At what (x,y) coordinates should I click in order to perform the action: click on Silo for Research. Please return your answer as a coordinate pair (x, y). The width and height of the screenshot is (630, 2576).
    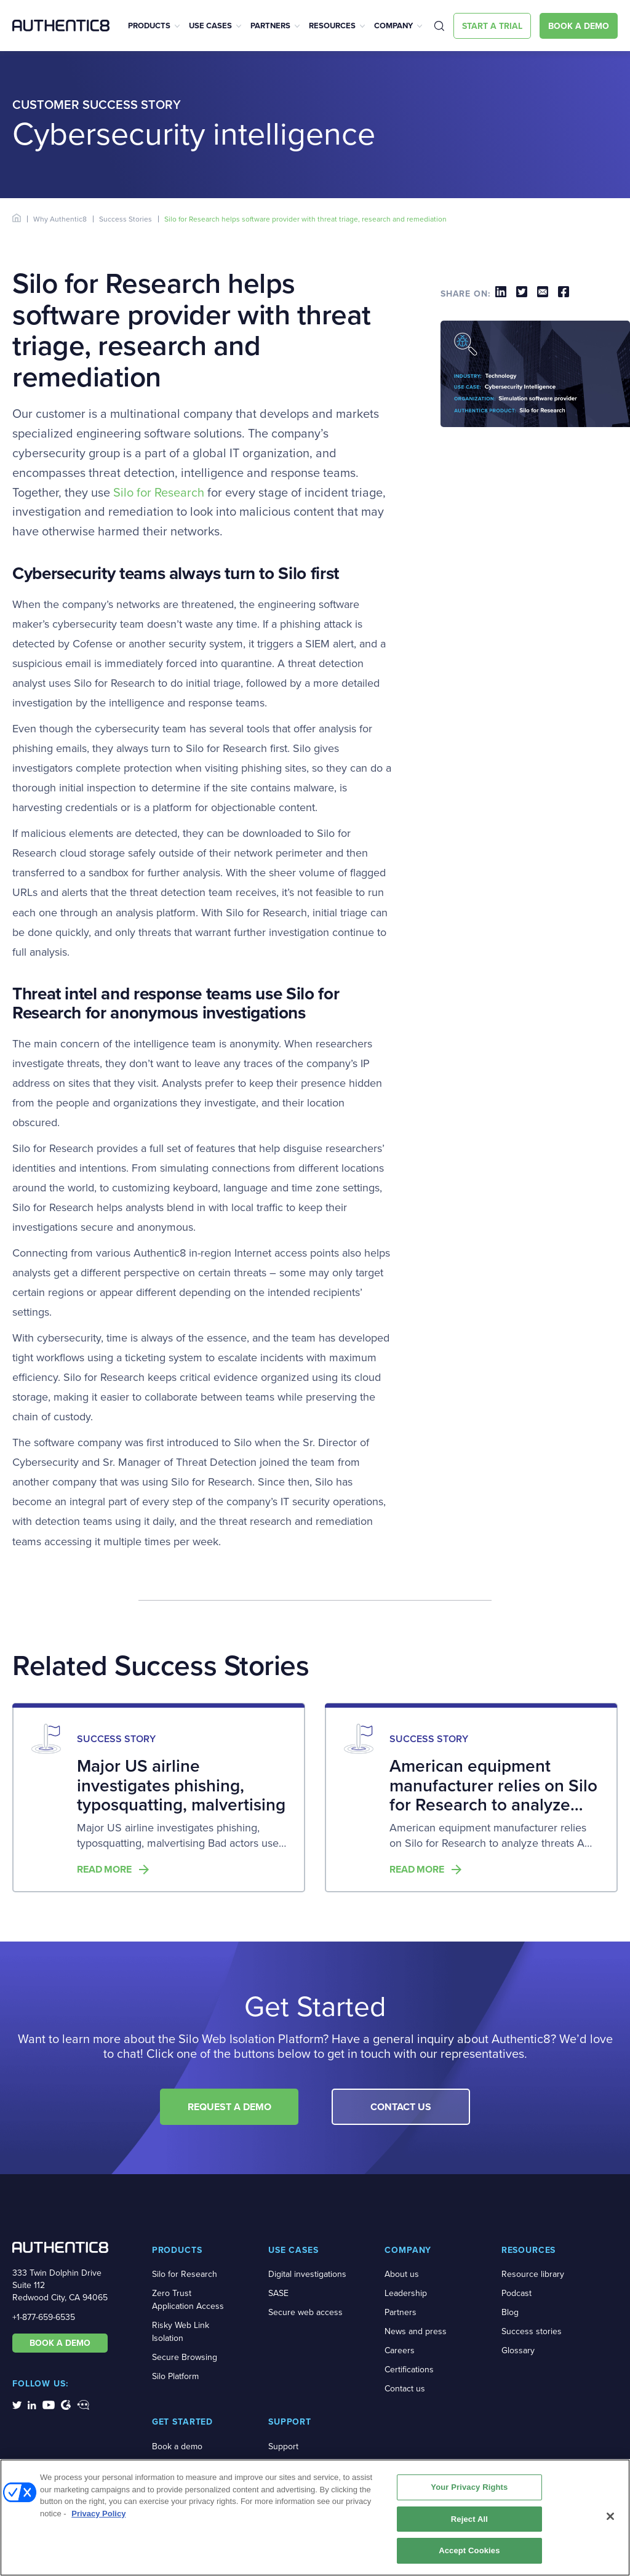
    Looking at the image, I should click on (158, 492).